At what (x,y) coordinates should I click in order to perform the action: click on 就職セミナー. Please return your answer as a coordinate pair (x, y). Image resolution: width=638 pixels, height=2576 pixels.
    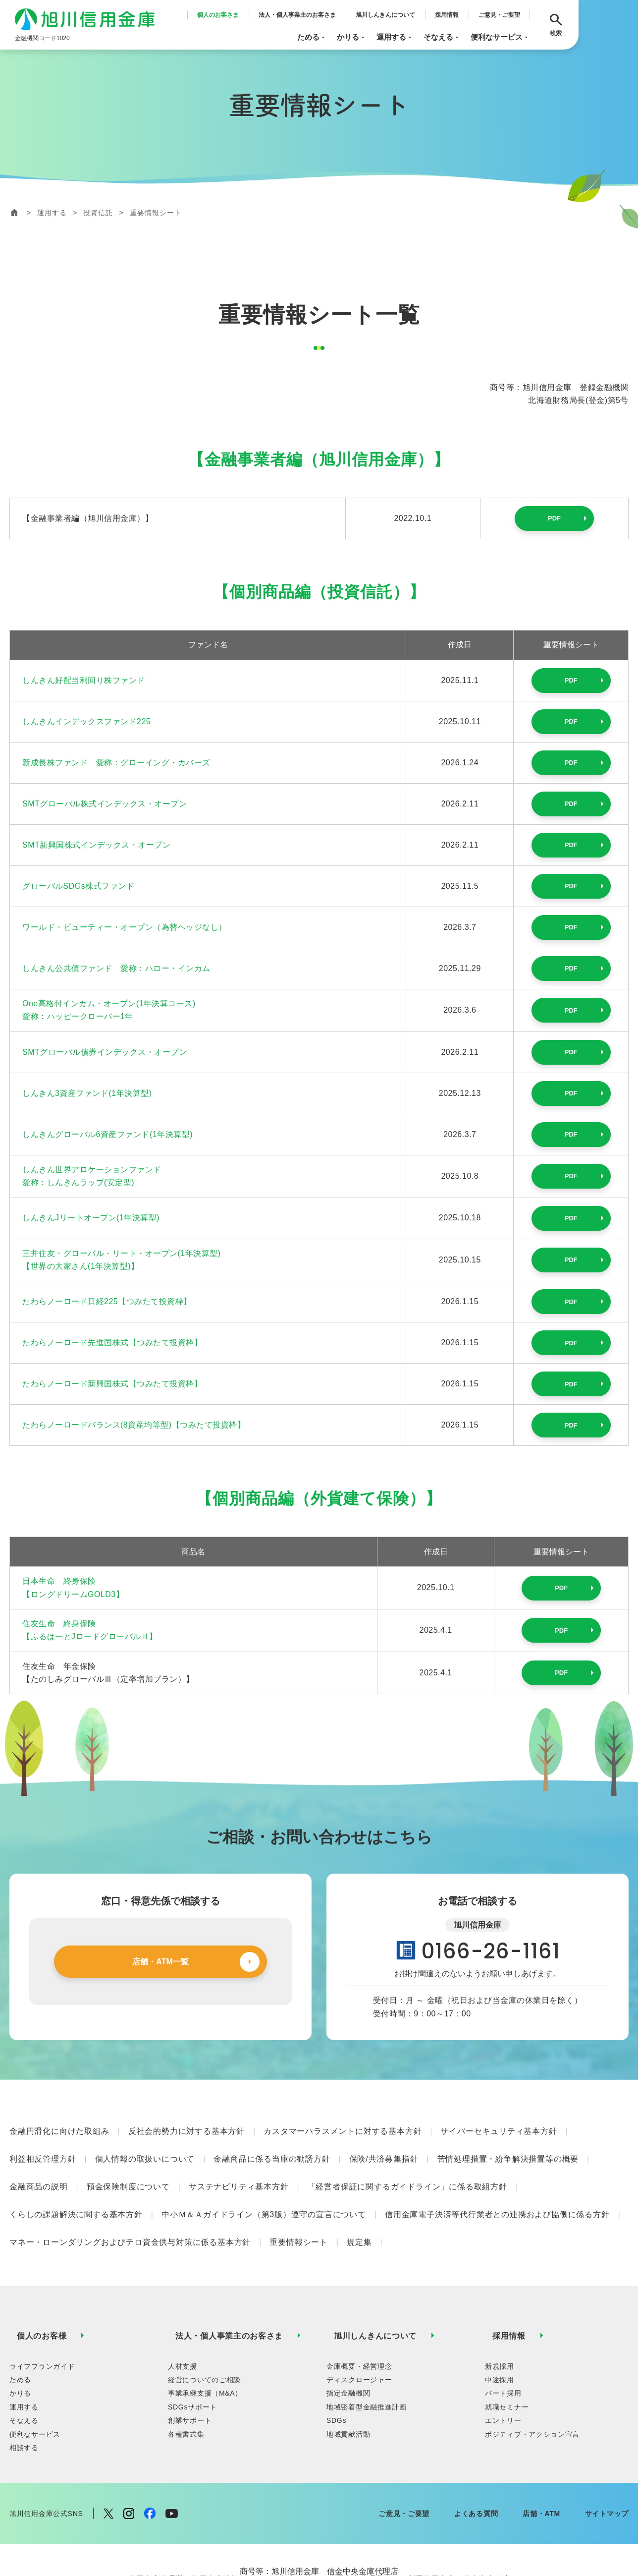
    Looking at the image, I should click on (507, 2338).